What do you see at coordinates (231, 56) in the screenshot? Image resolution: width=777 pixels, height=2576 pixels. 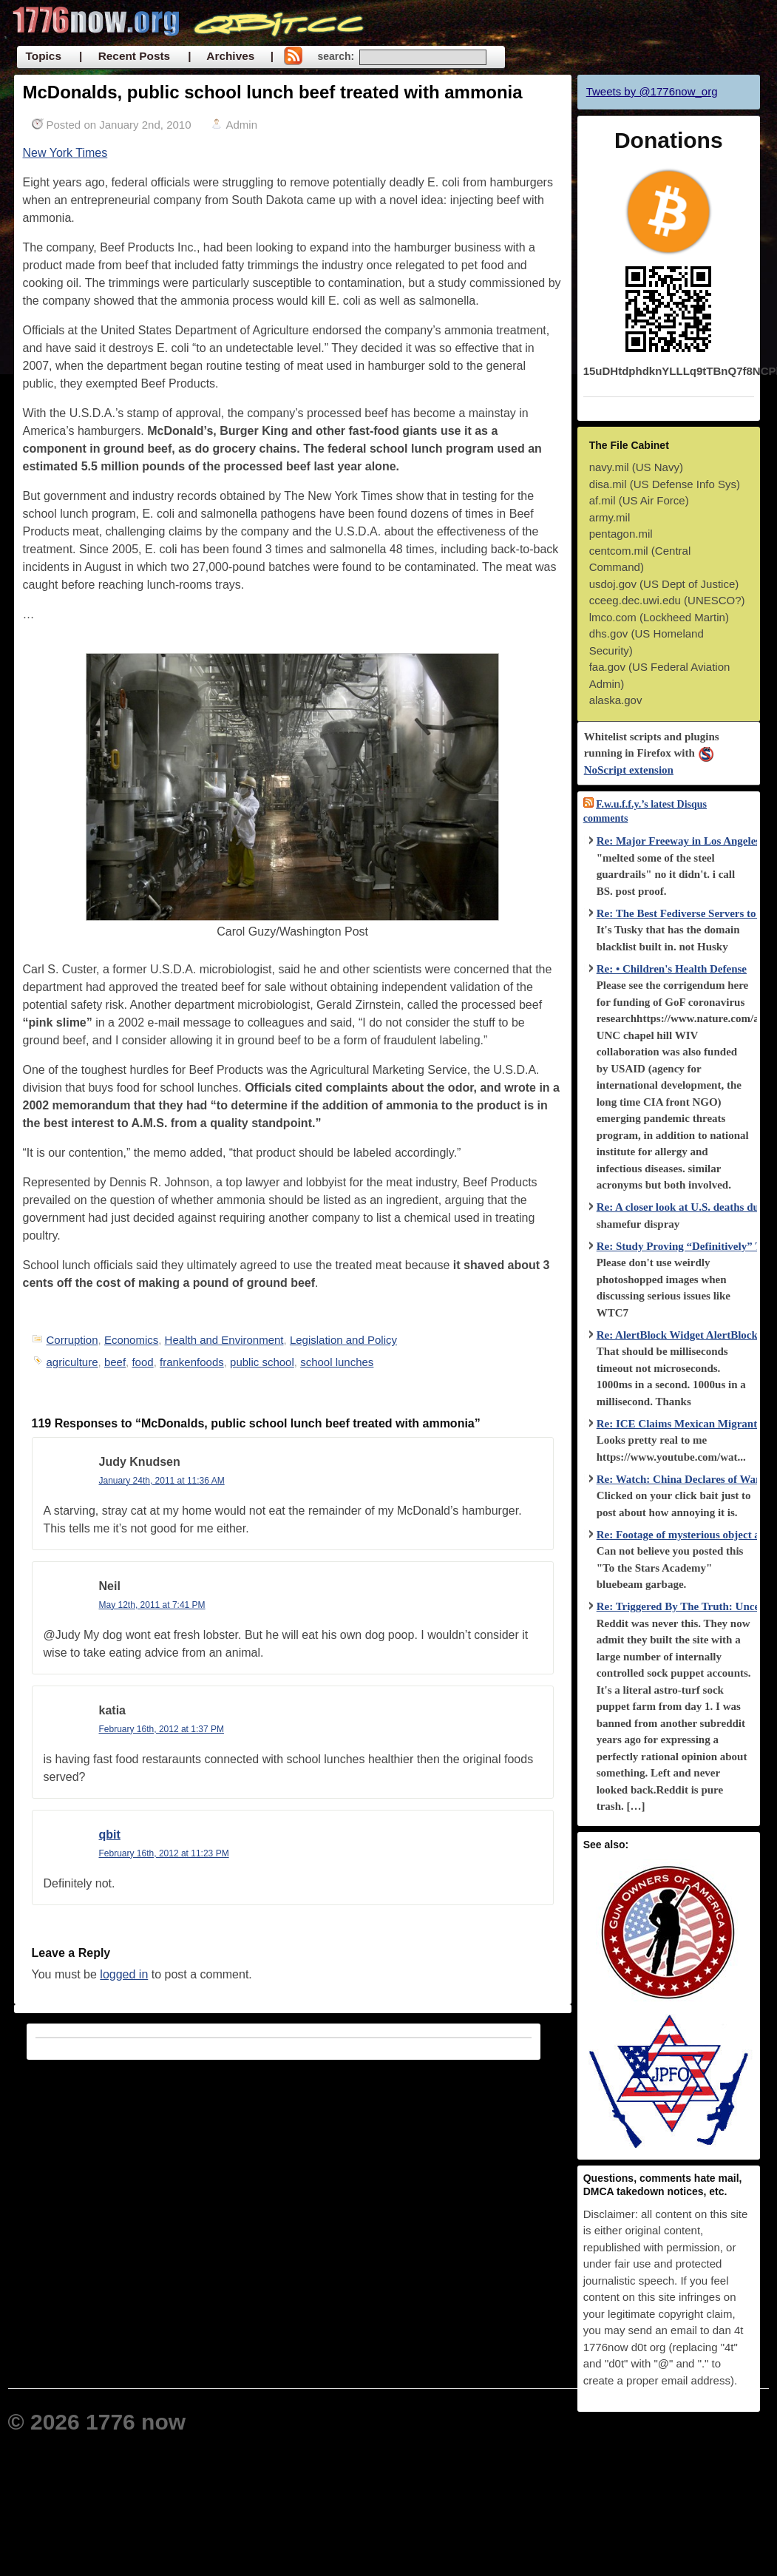 I see `| Archives |` at bounding box center [231, 56].